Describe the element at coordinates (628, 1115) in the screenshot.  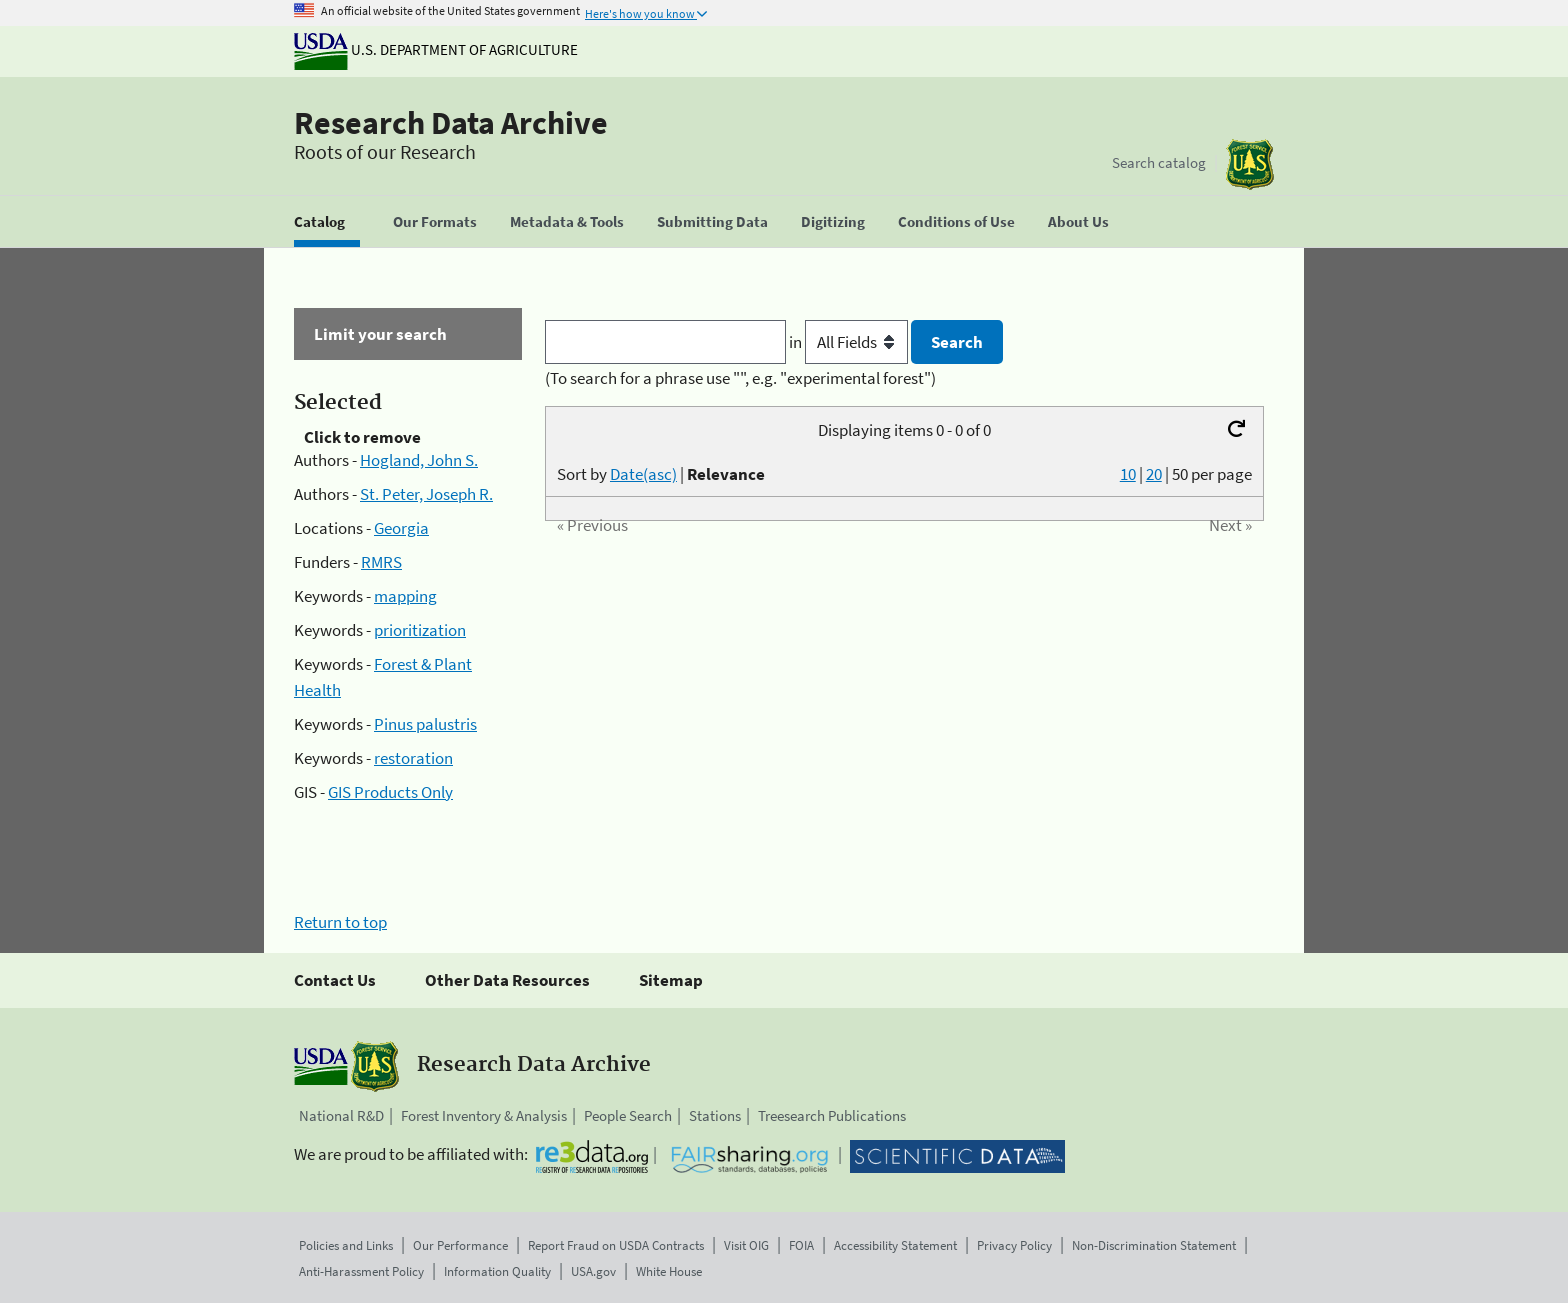
I see `People Search` at that location.